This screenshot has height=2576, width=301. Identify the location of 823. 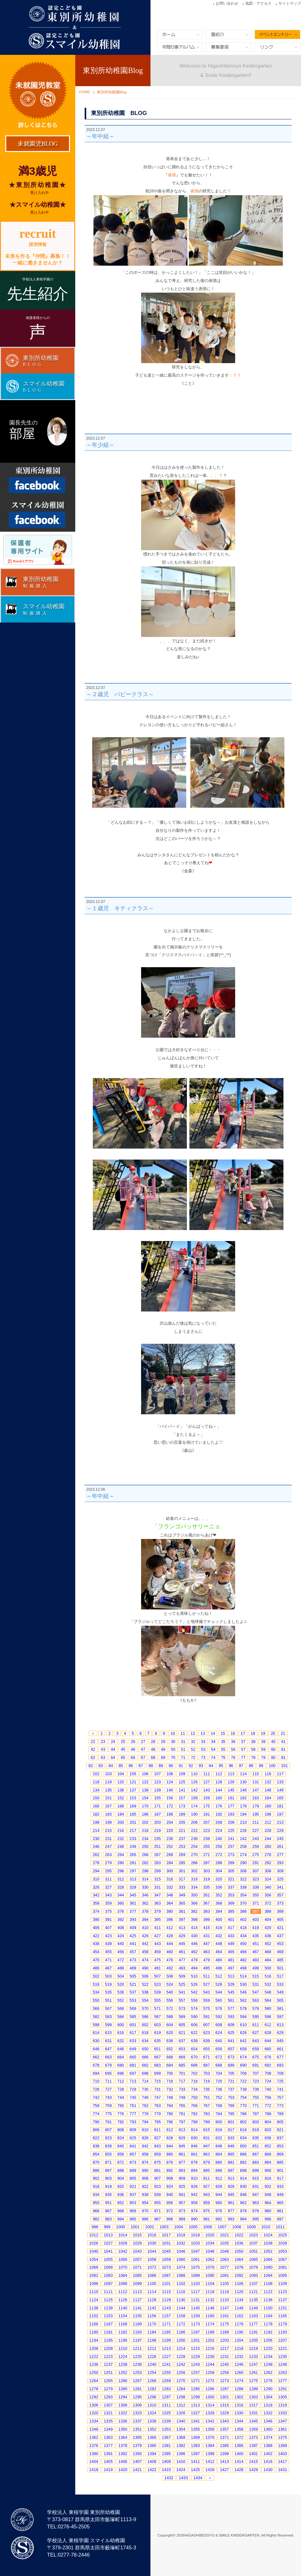
(108, 2137).